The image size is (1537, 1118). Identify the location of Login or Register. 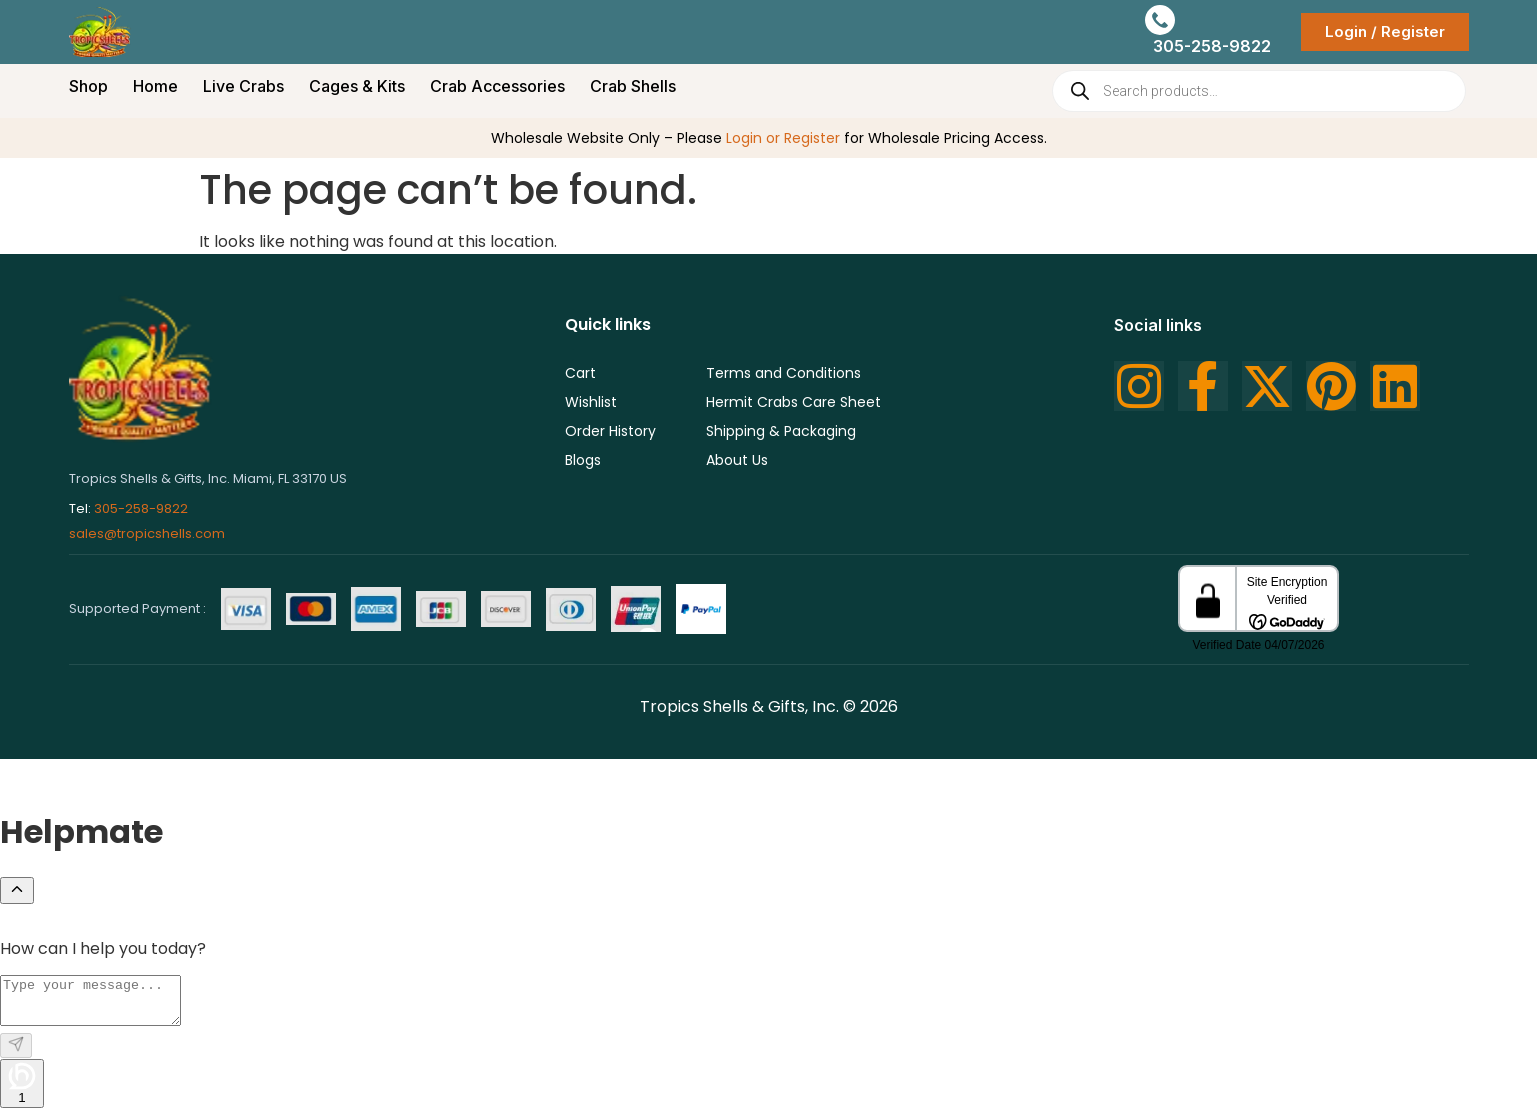
(783, 138).